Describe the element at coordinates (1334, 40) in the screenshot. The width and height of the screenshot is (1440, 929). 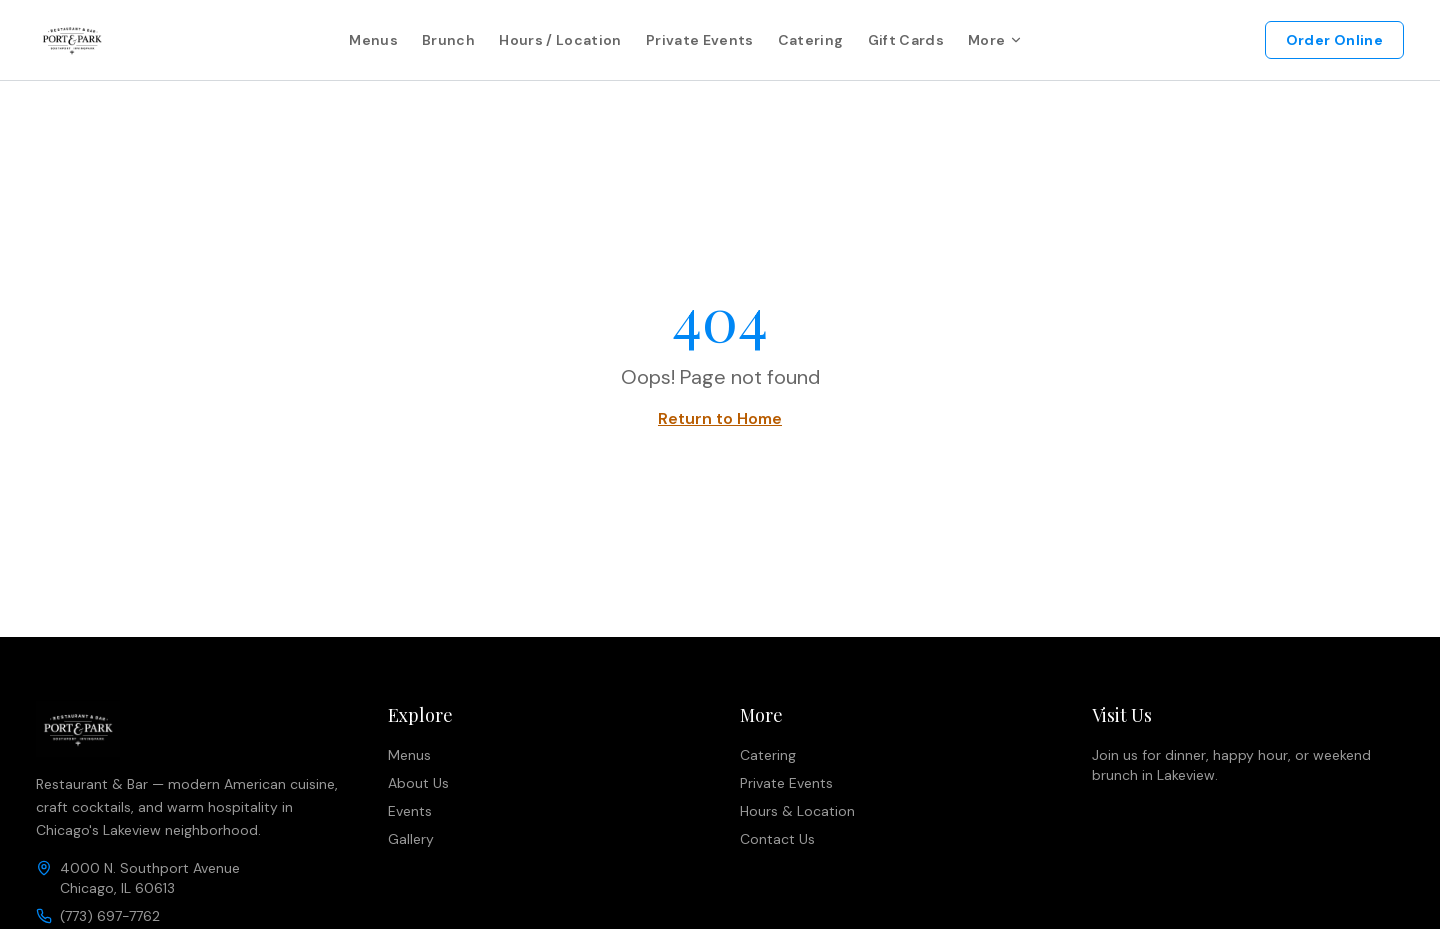
I see `Order Online` at that location.